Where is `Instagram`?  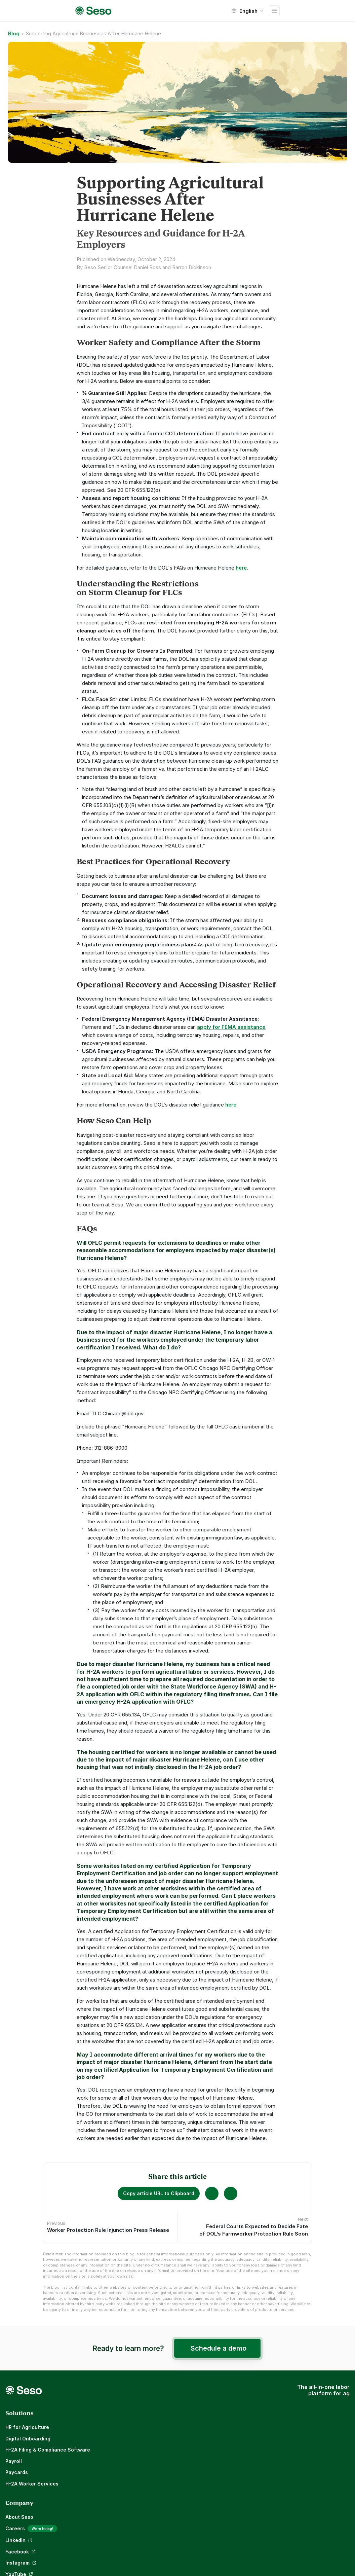
Instagram is located at coordinates (145, 2481).